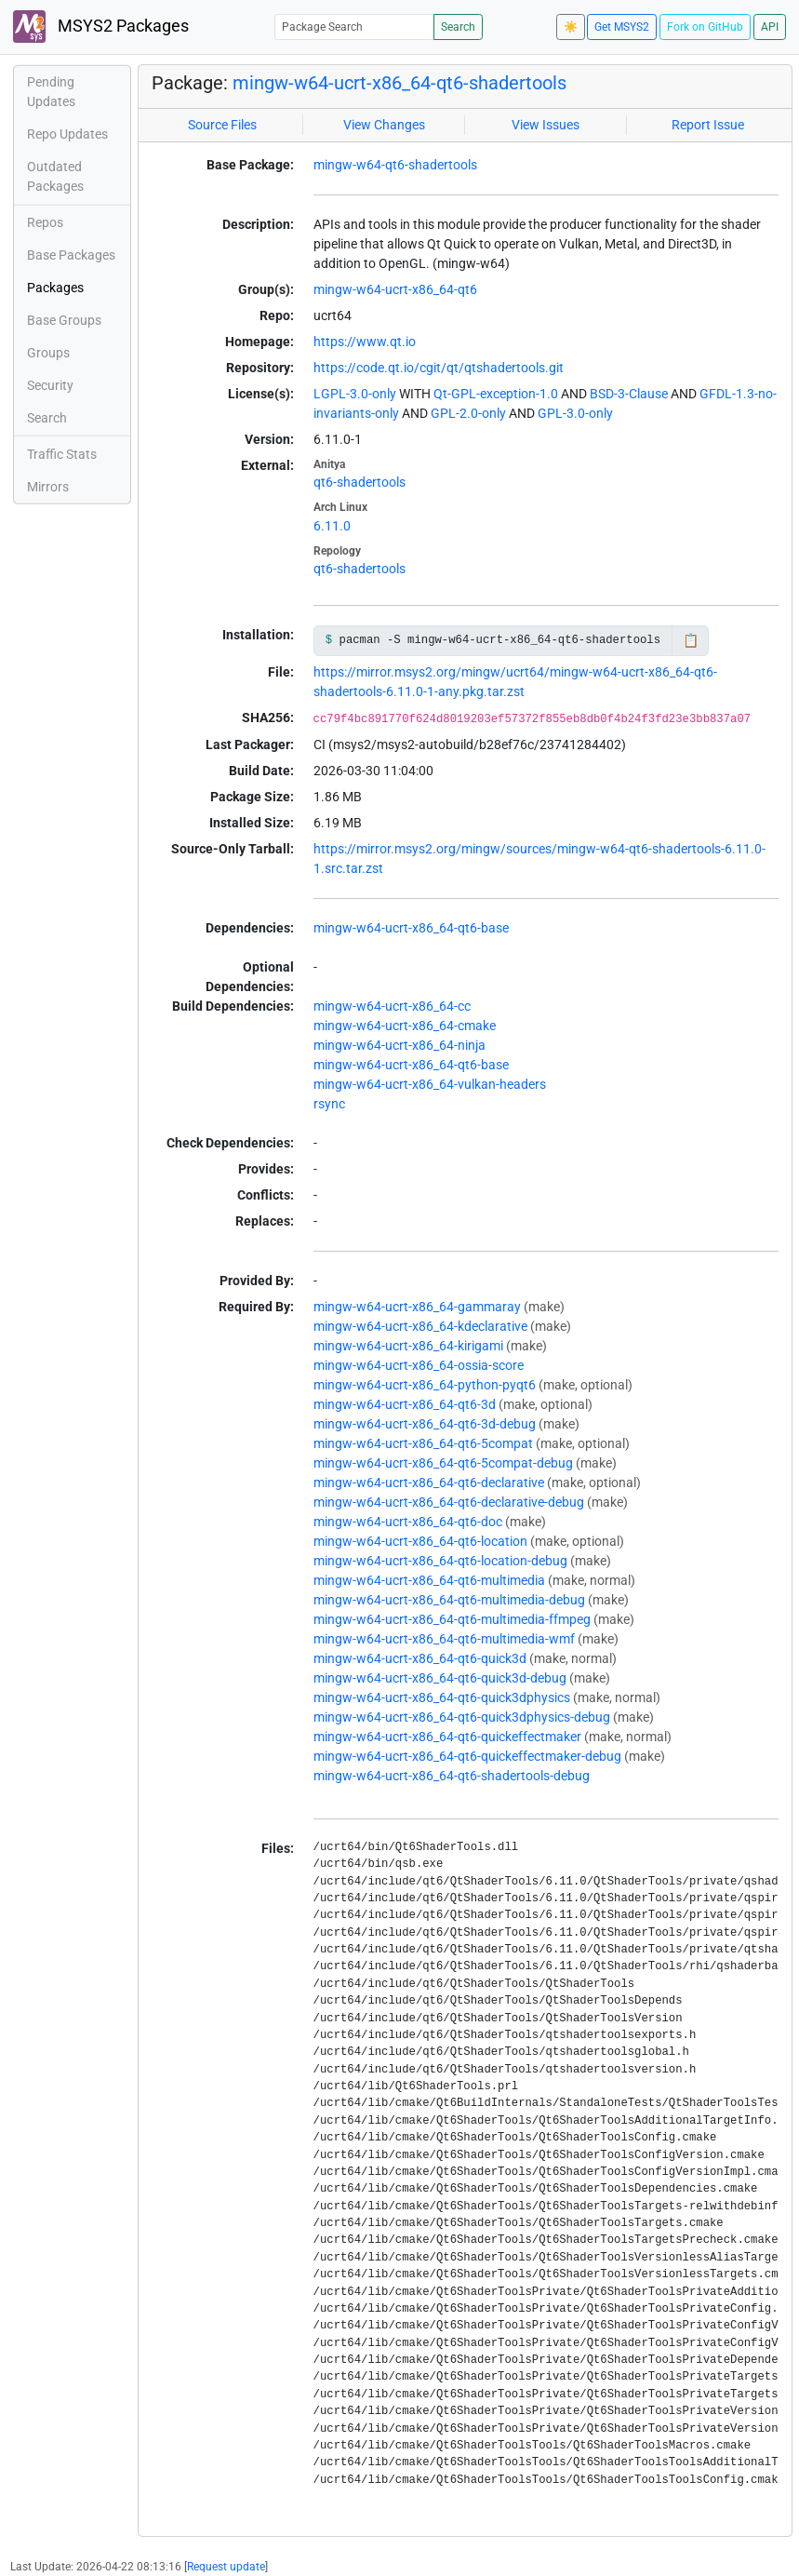 The image size is (799, 2576). I want to click on mingw-w64-ucrt-x86_64-qt6-3d-debug, so click(424, 1423).